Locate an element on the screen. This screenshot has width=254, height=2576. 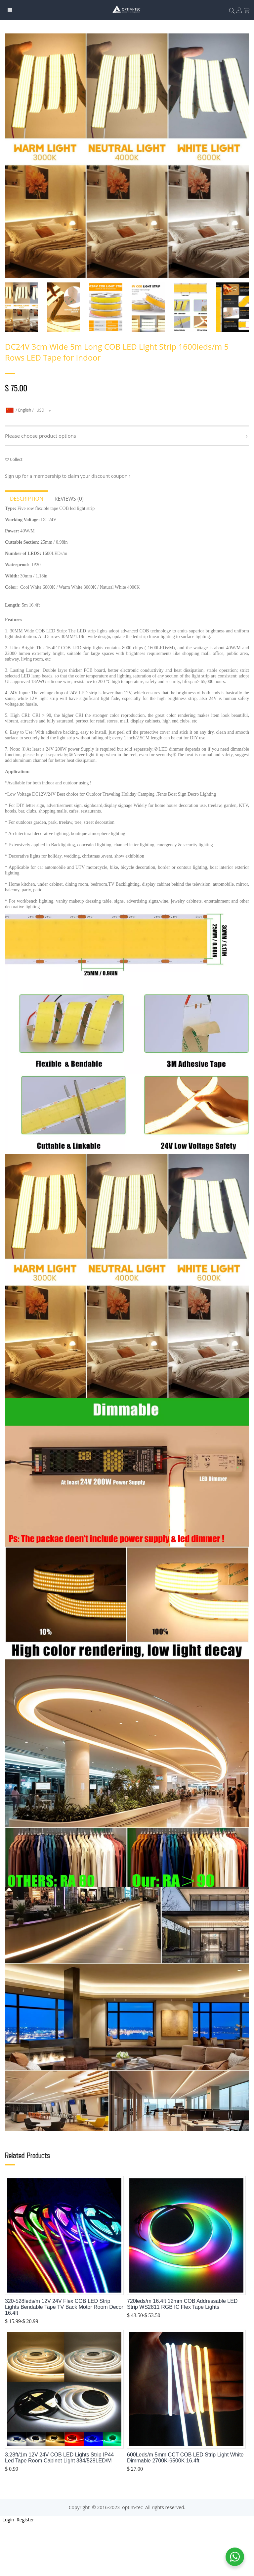
Register is located at coordinates (25, 2519).